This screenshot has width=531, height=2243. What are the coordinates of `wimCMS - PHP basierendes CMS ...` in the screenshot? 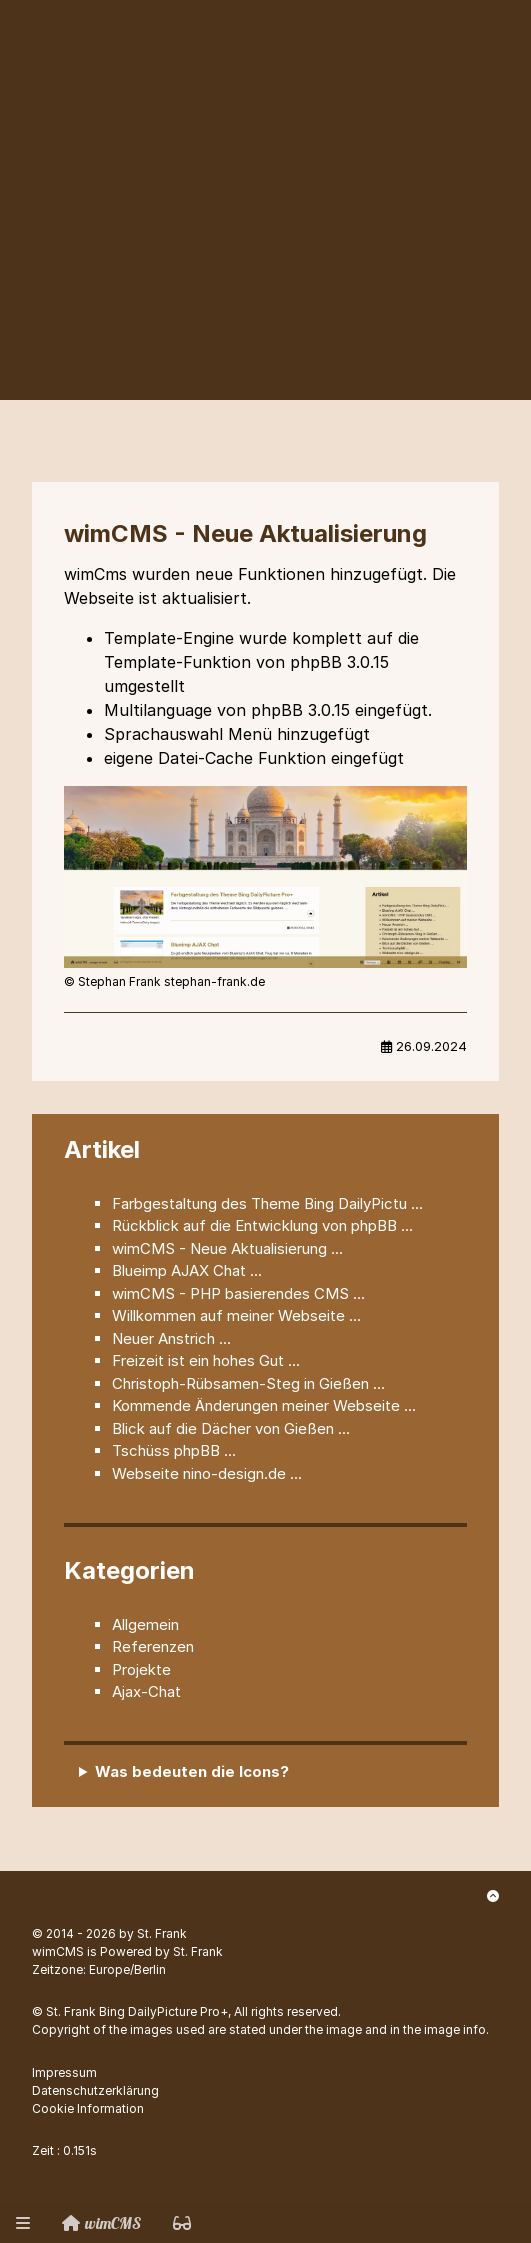 It's located at (238, 1293).